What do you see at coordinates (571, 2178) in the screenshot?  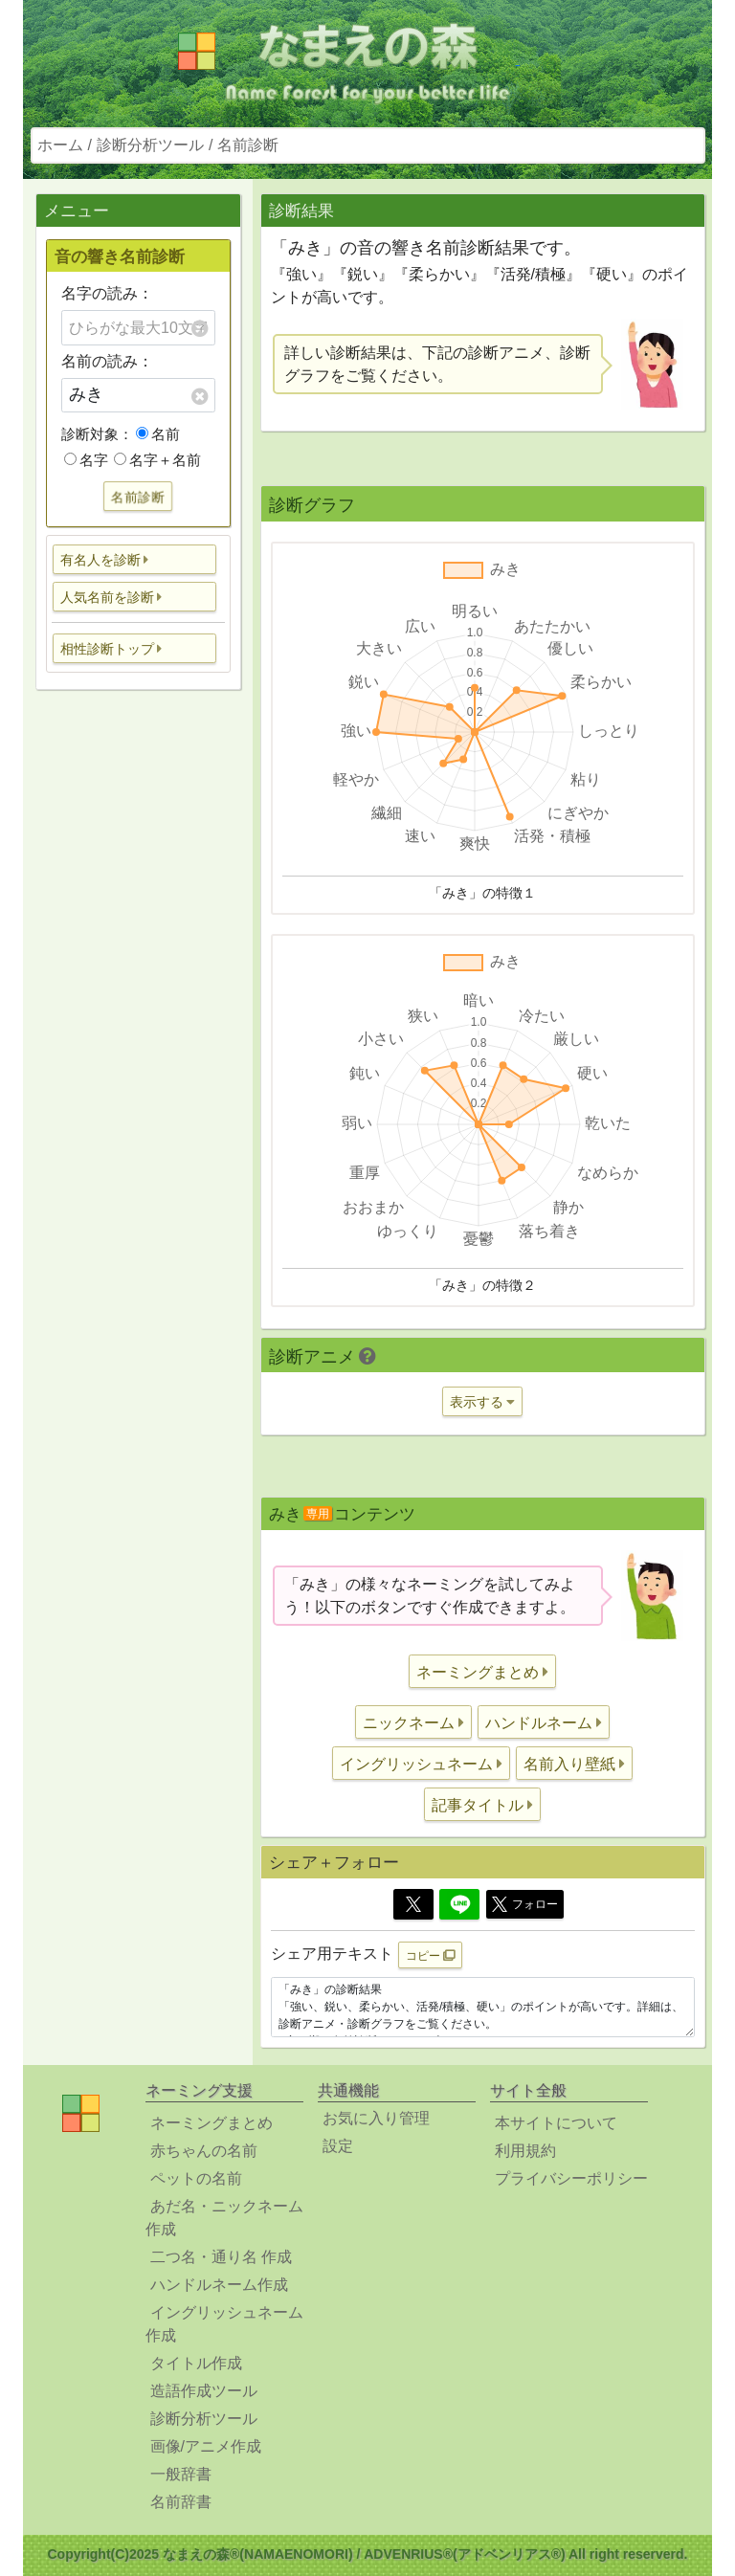 I see `プライバシーポリシー` at bounding box center [571, 2178].